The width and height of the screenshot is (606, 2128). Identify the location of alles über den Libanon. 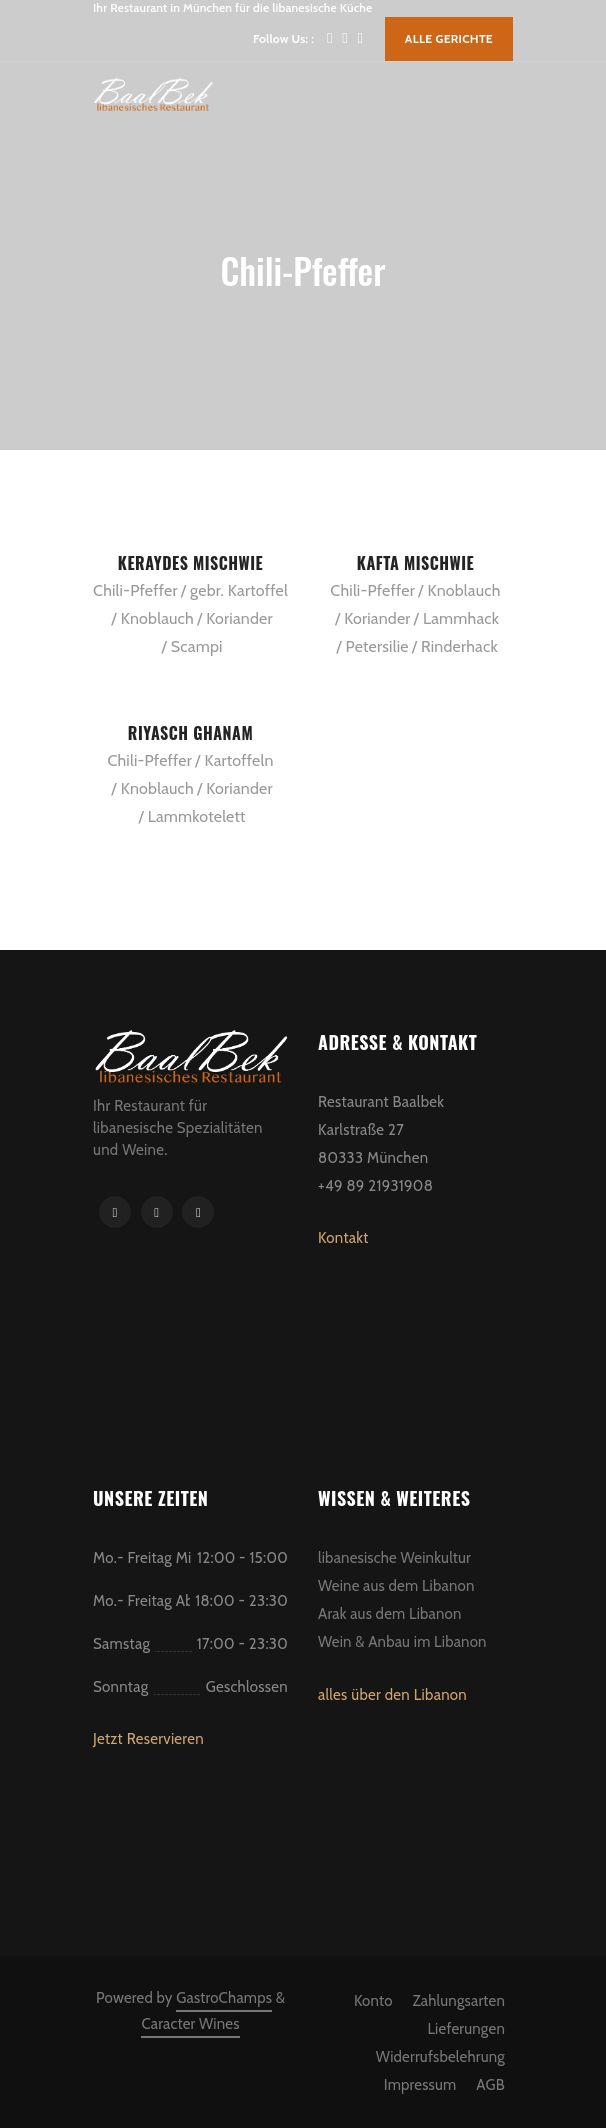
(392, 1695).